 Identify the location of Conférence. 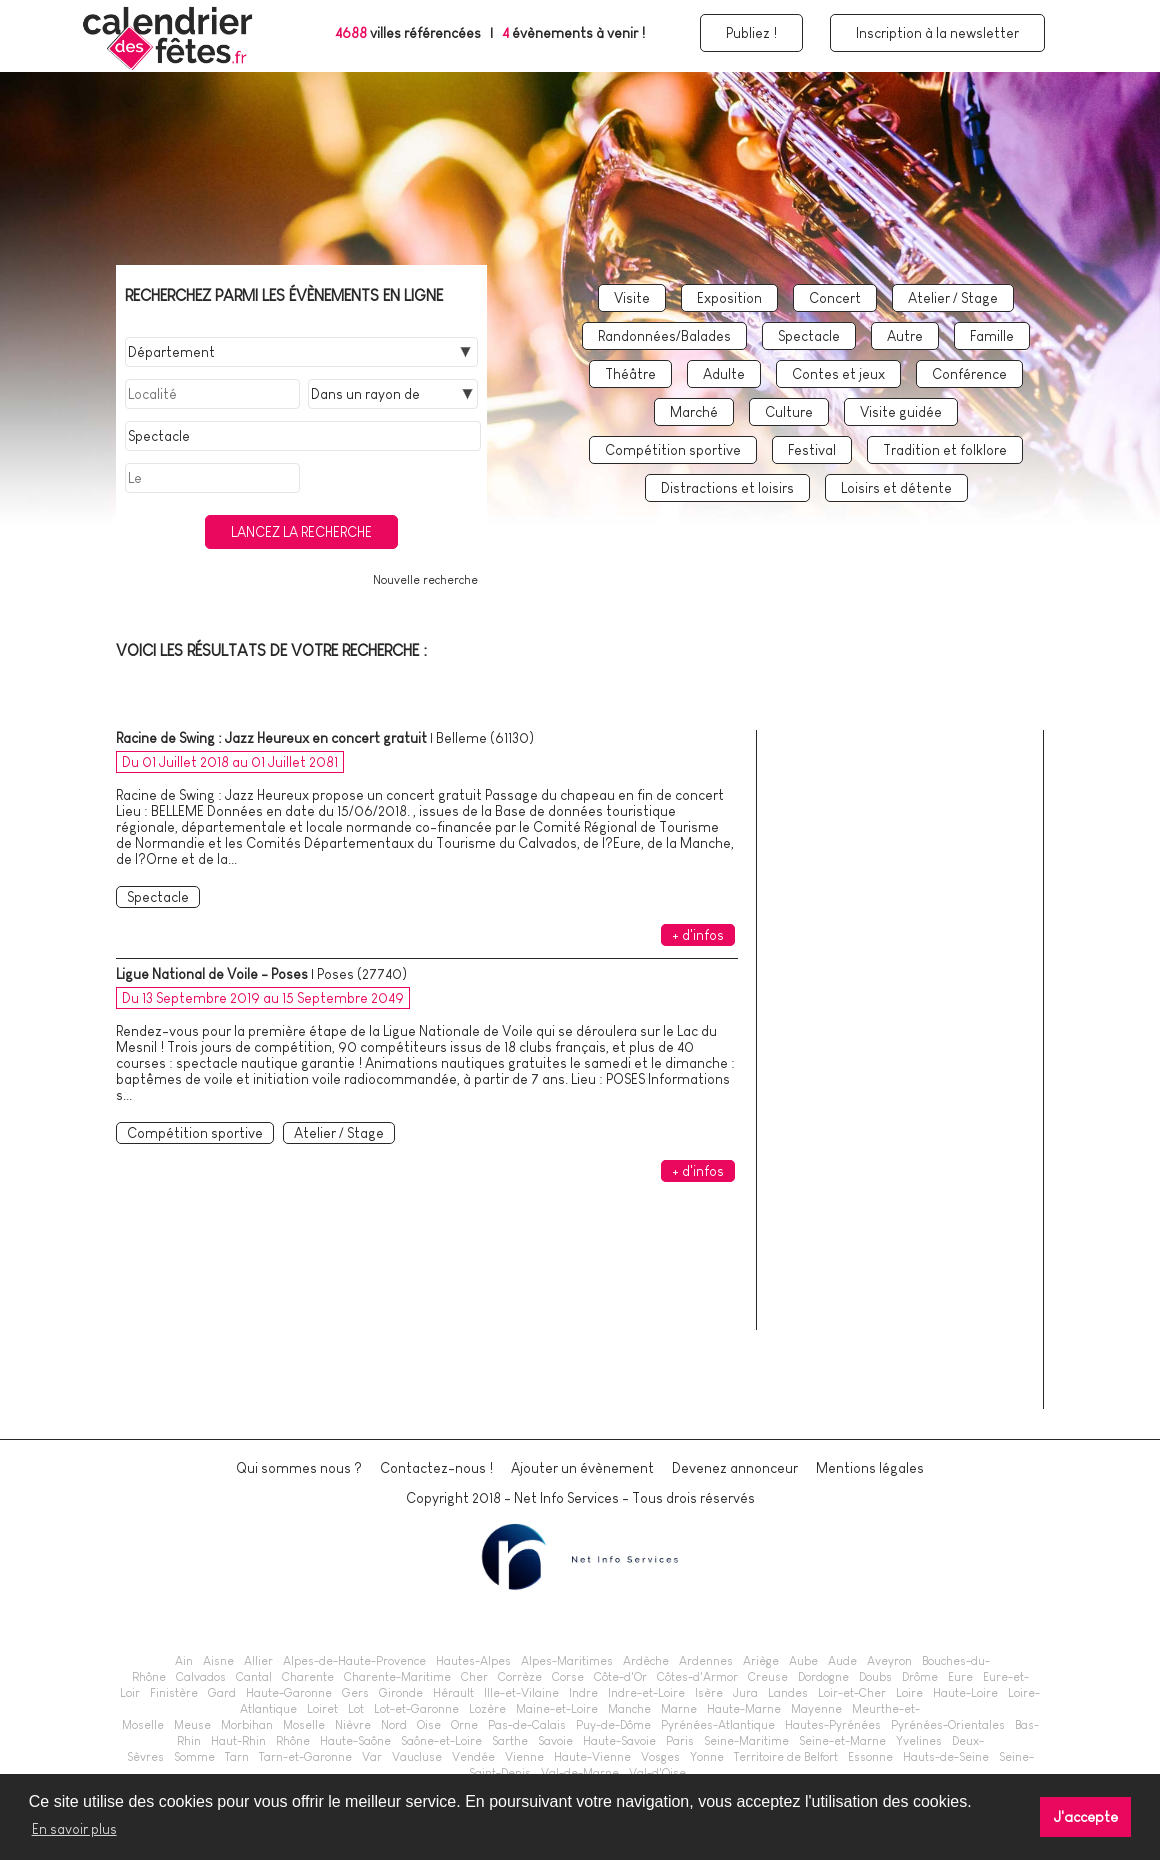
(969, 374).